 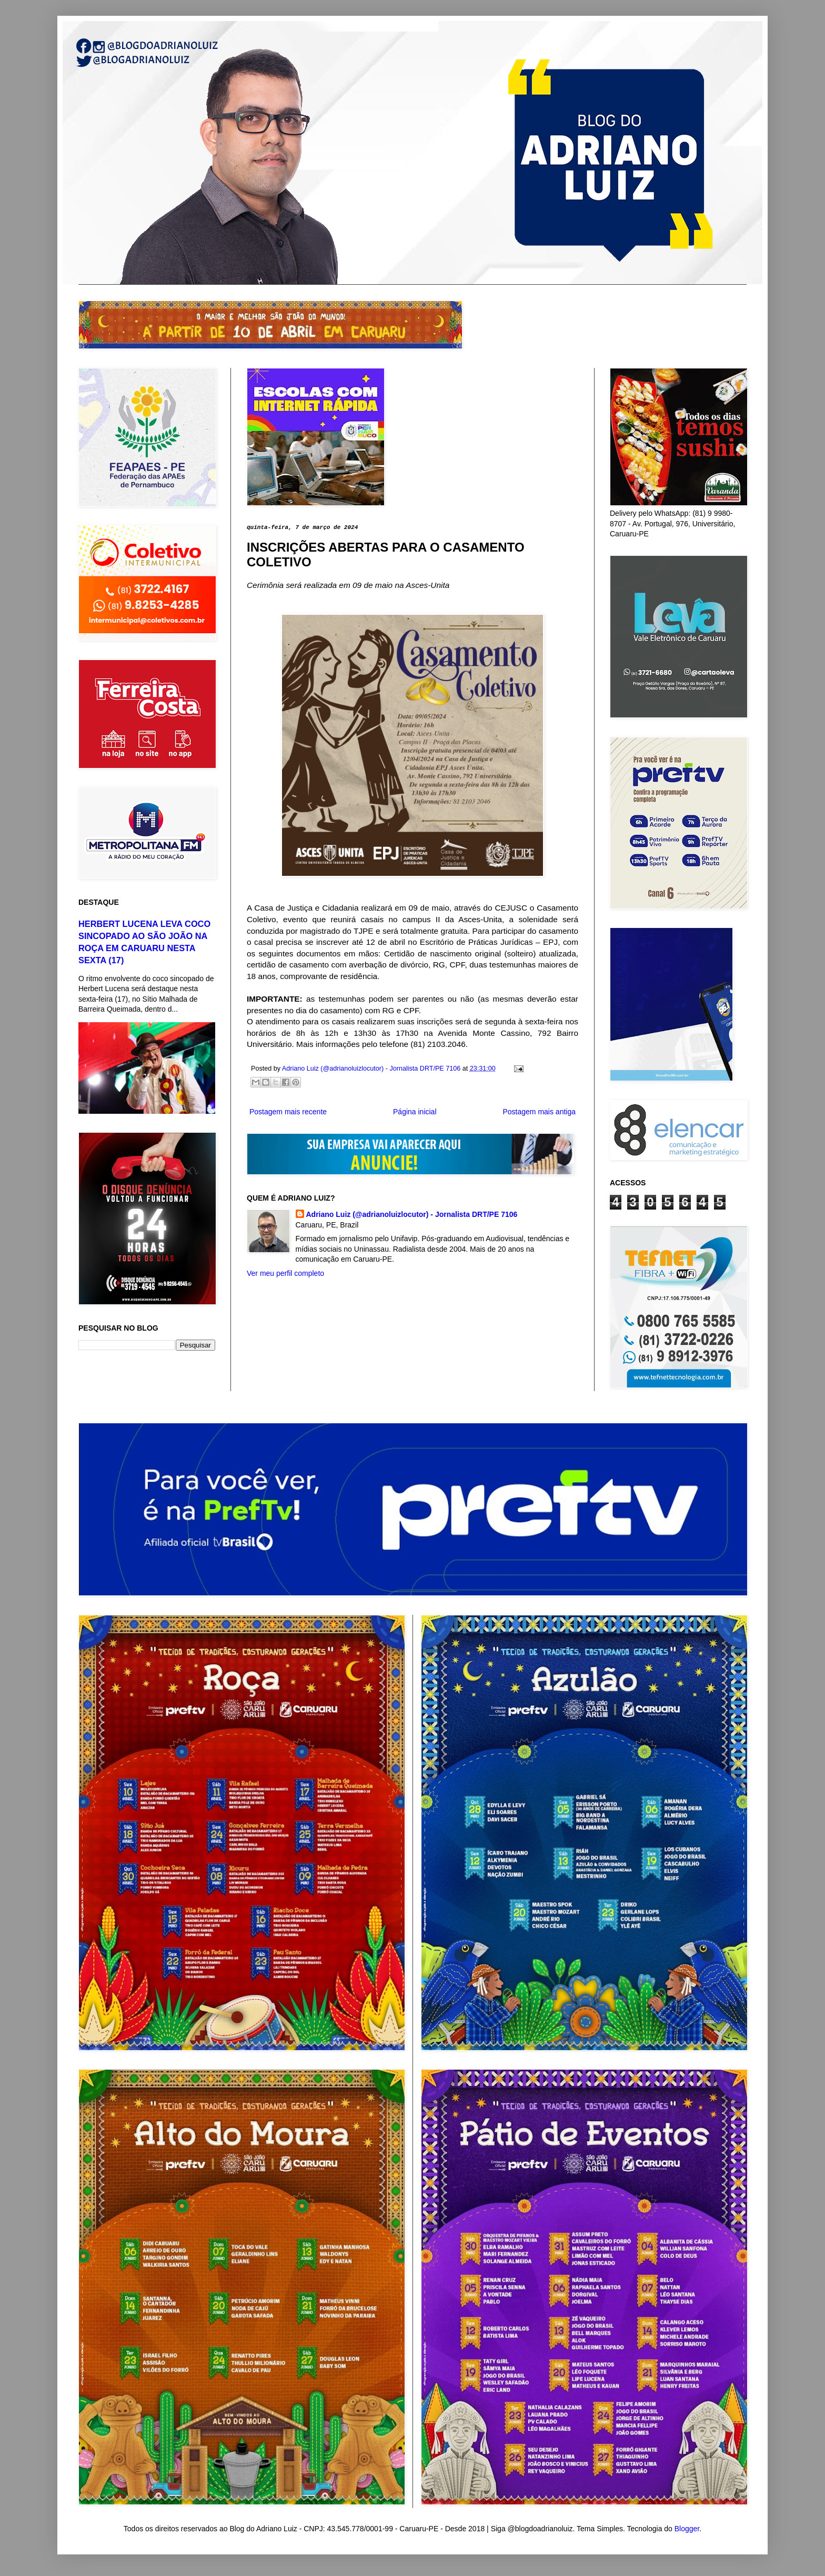 What do you see at coordinates (415, 1111) in the screenshot?
I see `Página inicial` at bounding box center [415, 1111].